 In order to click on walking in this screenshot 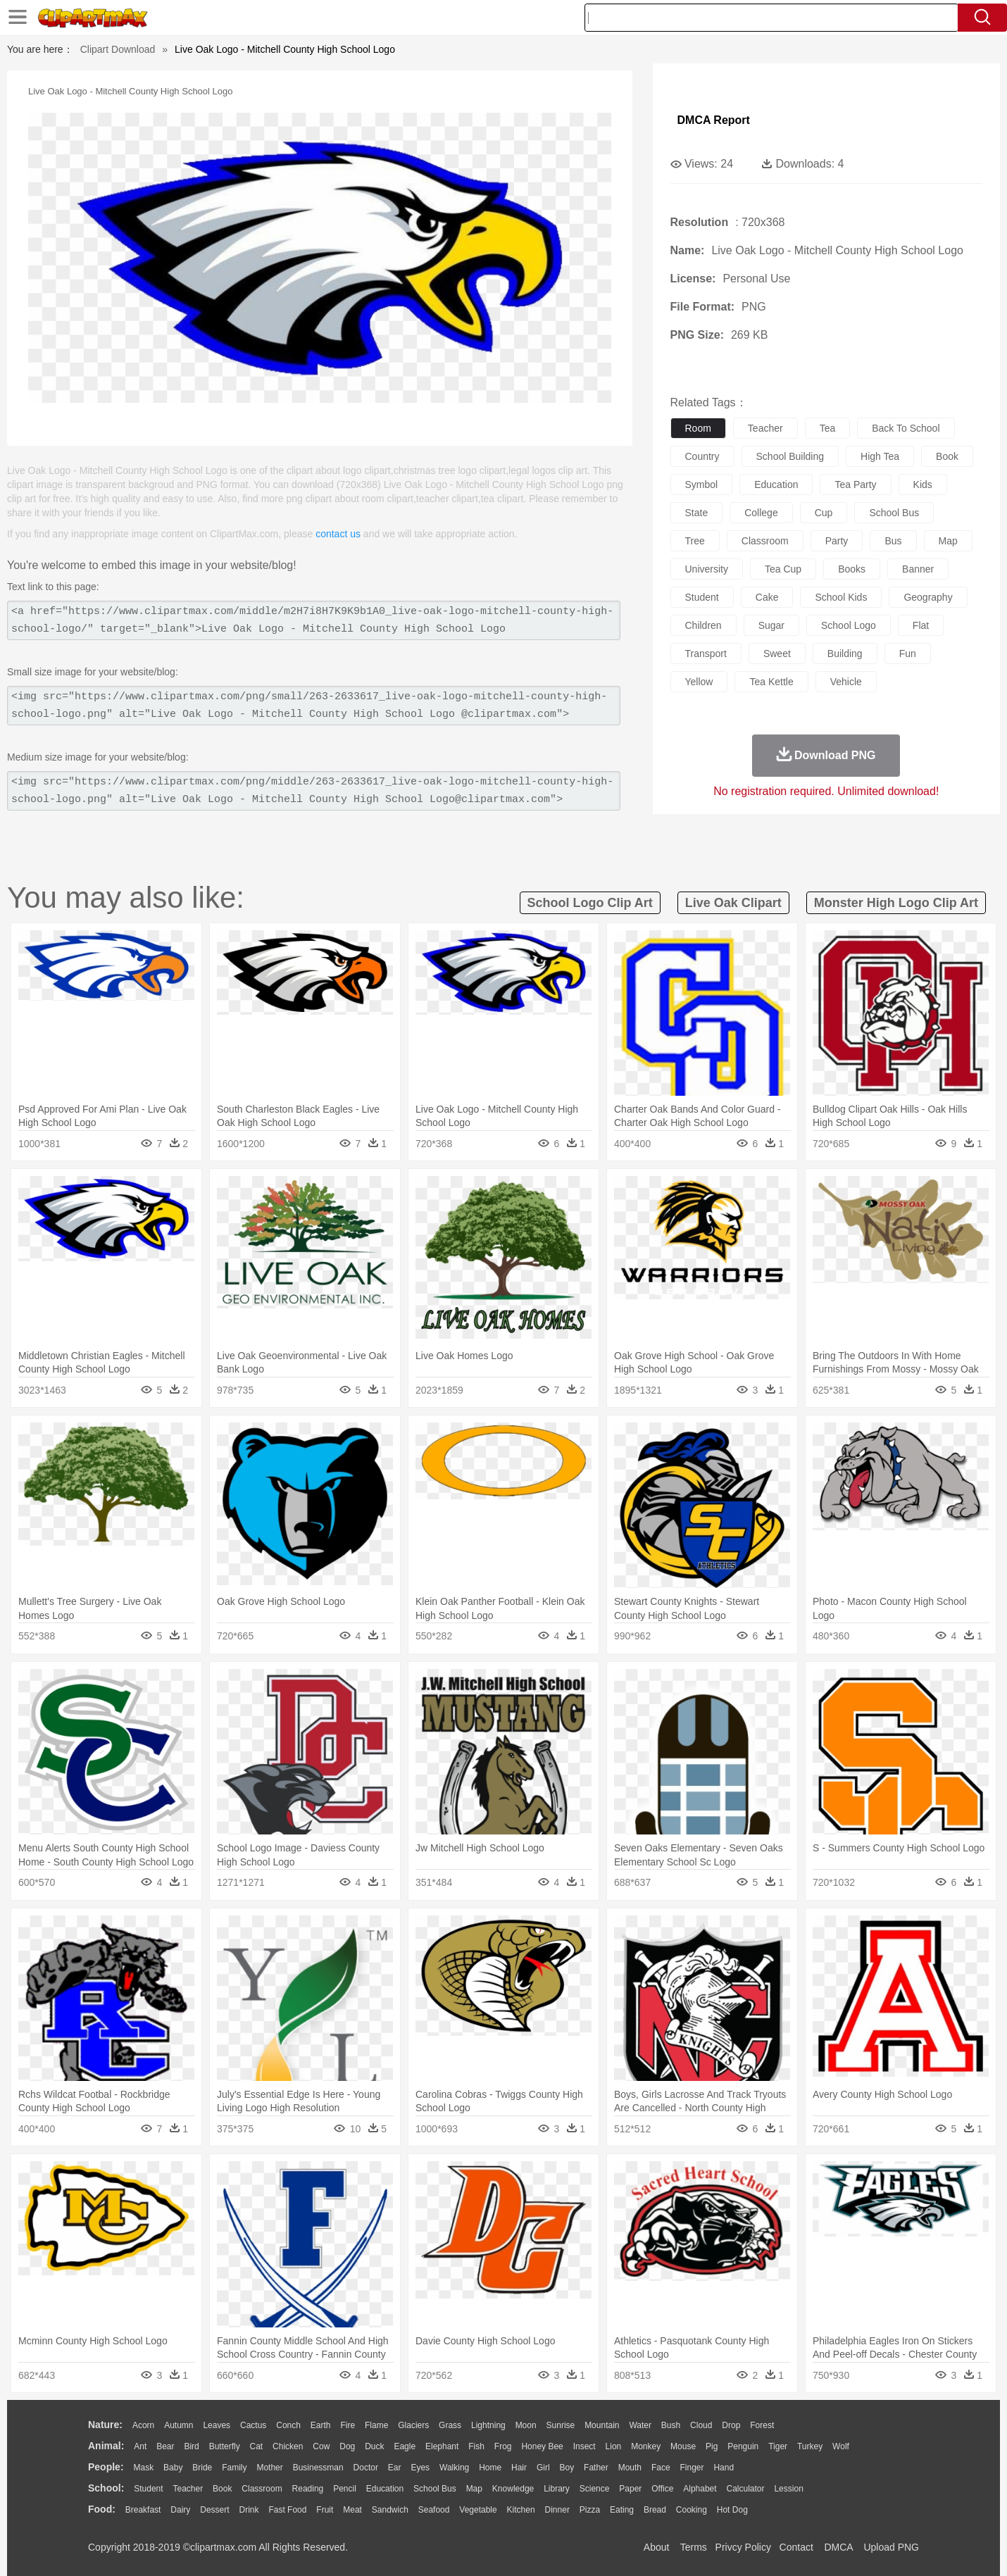, I will do `click(454, 2467)`.